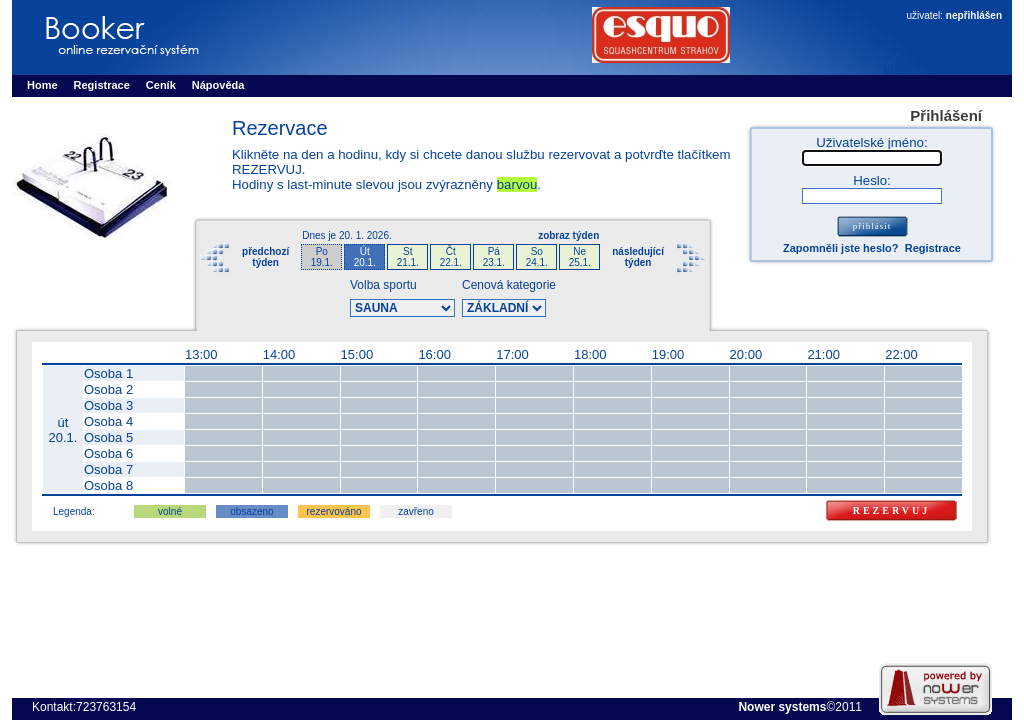  I want to click on Pá23.1., so click(494, 257).